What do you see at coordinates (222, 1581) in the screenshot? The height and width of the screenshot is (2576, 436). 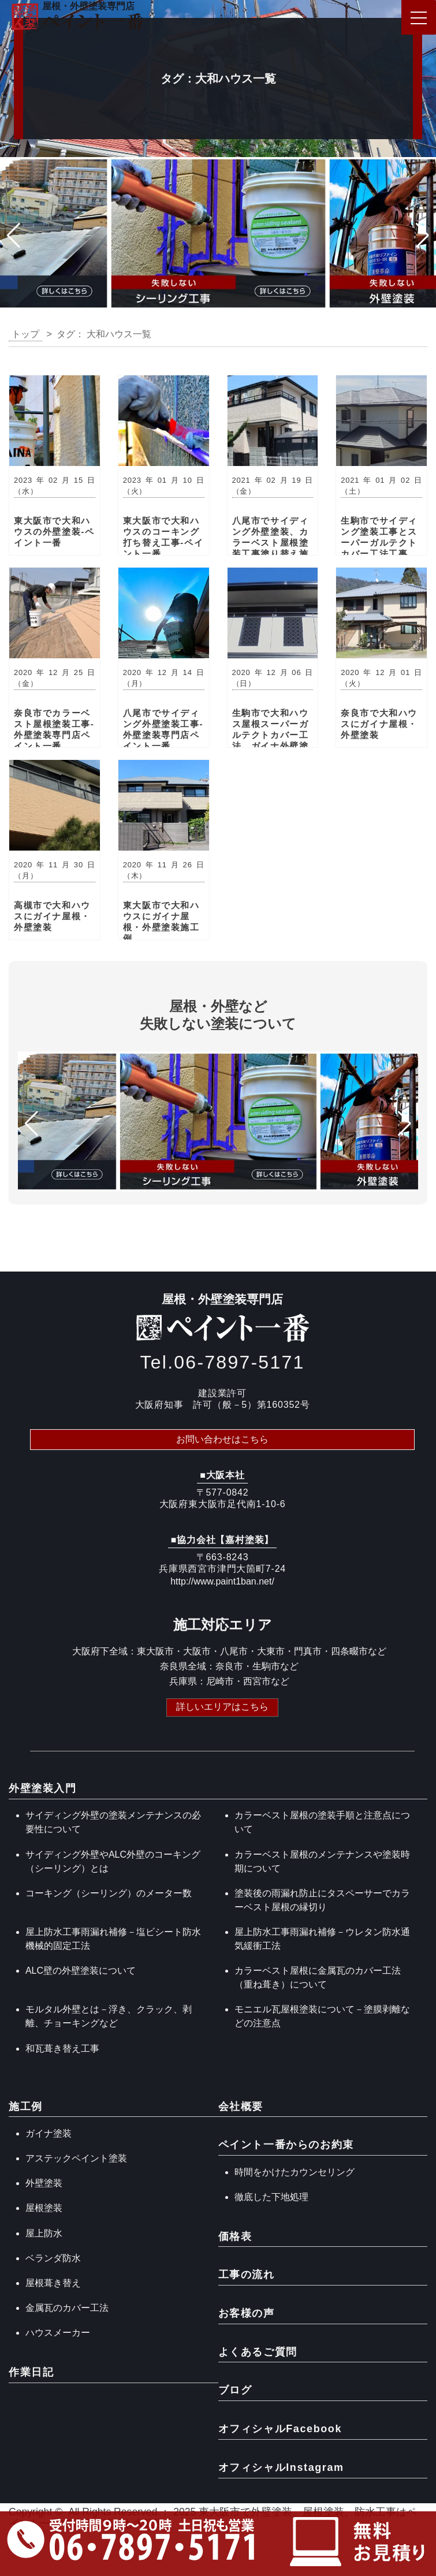 I see `http://www.paint1ban.net/` at bounding box center [222, 1581].